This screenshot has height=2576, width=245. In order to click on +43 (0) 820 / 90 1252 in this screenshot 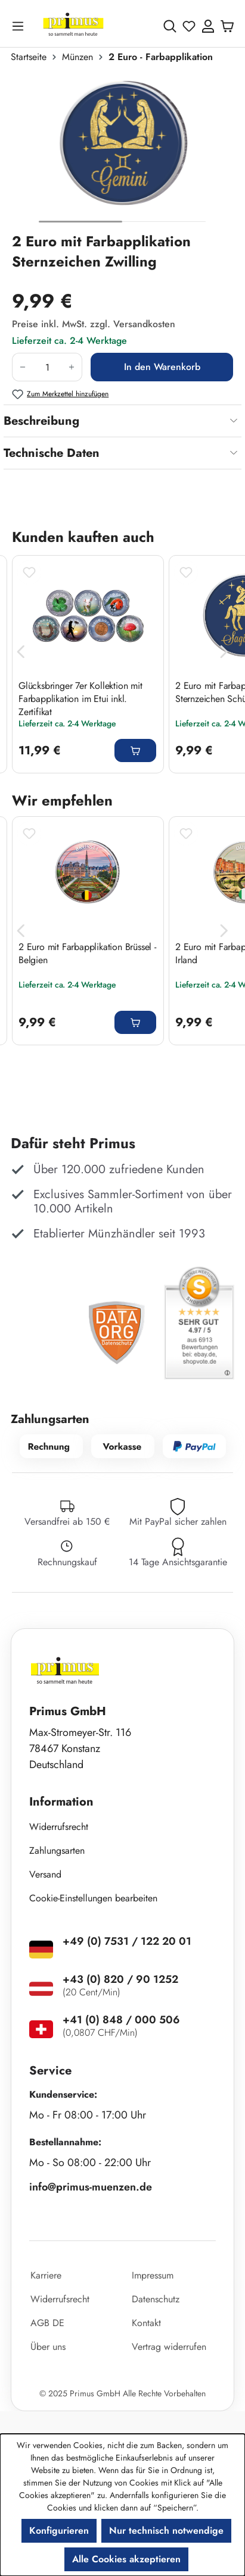, I will do `click(120, 1979)`.